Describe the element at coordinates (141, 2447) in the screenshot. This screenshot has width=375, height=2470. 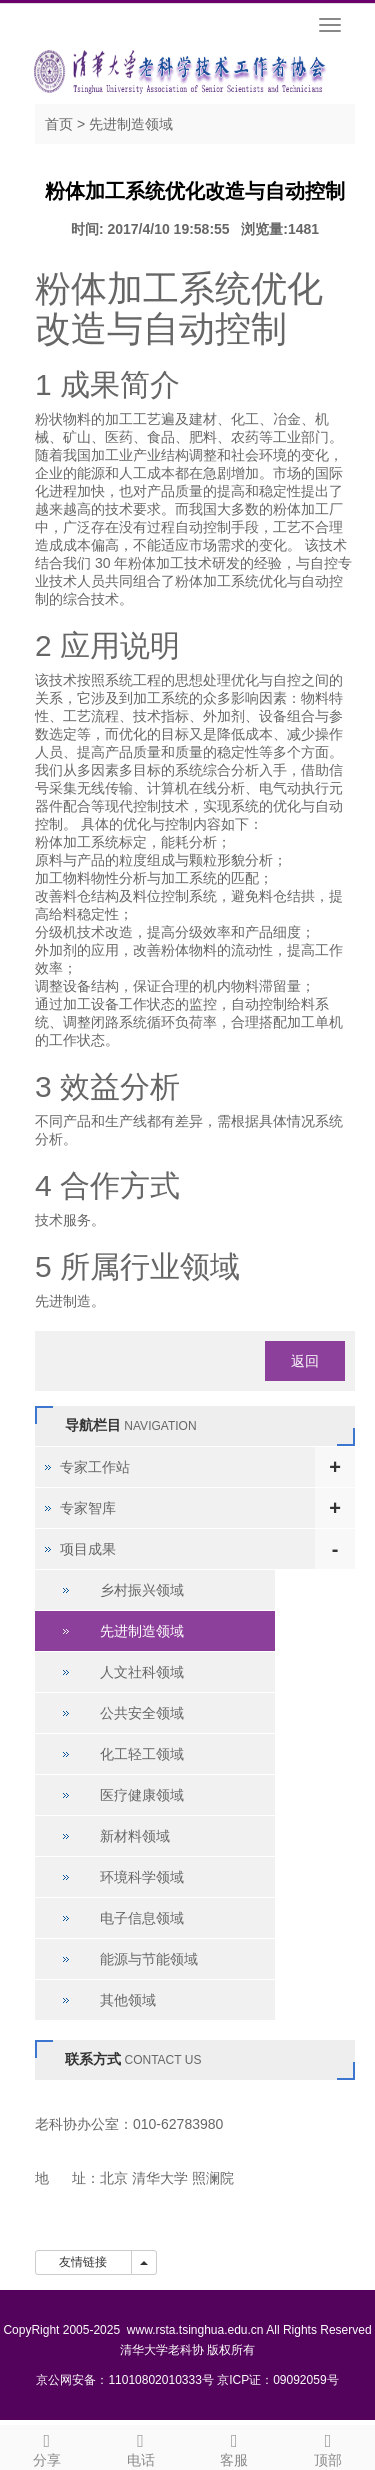
I see `电话` at that location.